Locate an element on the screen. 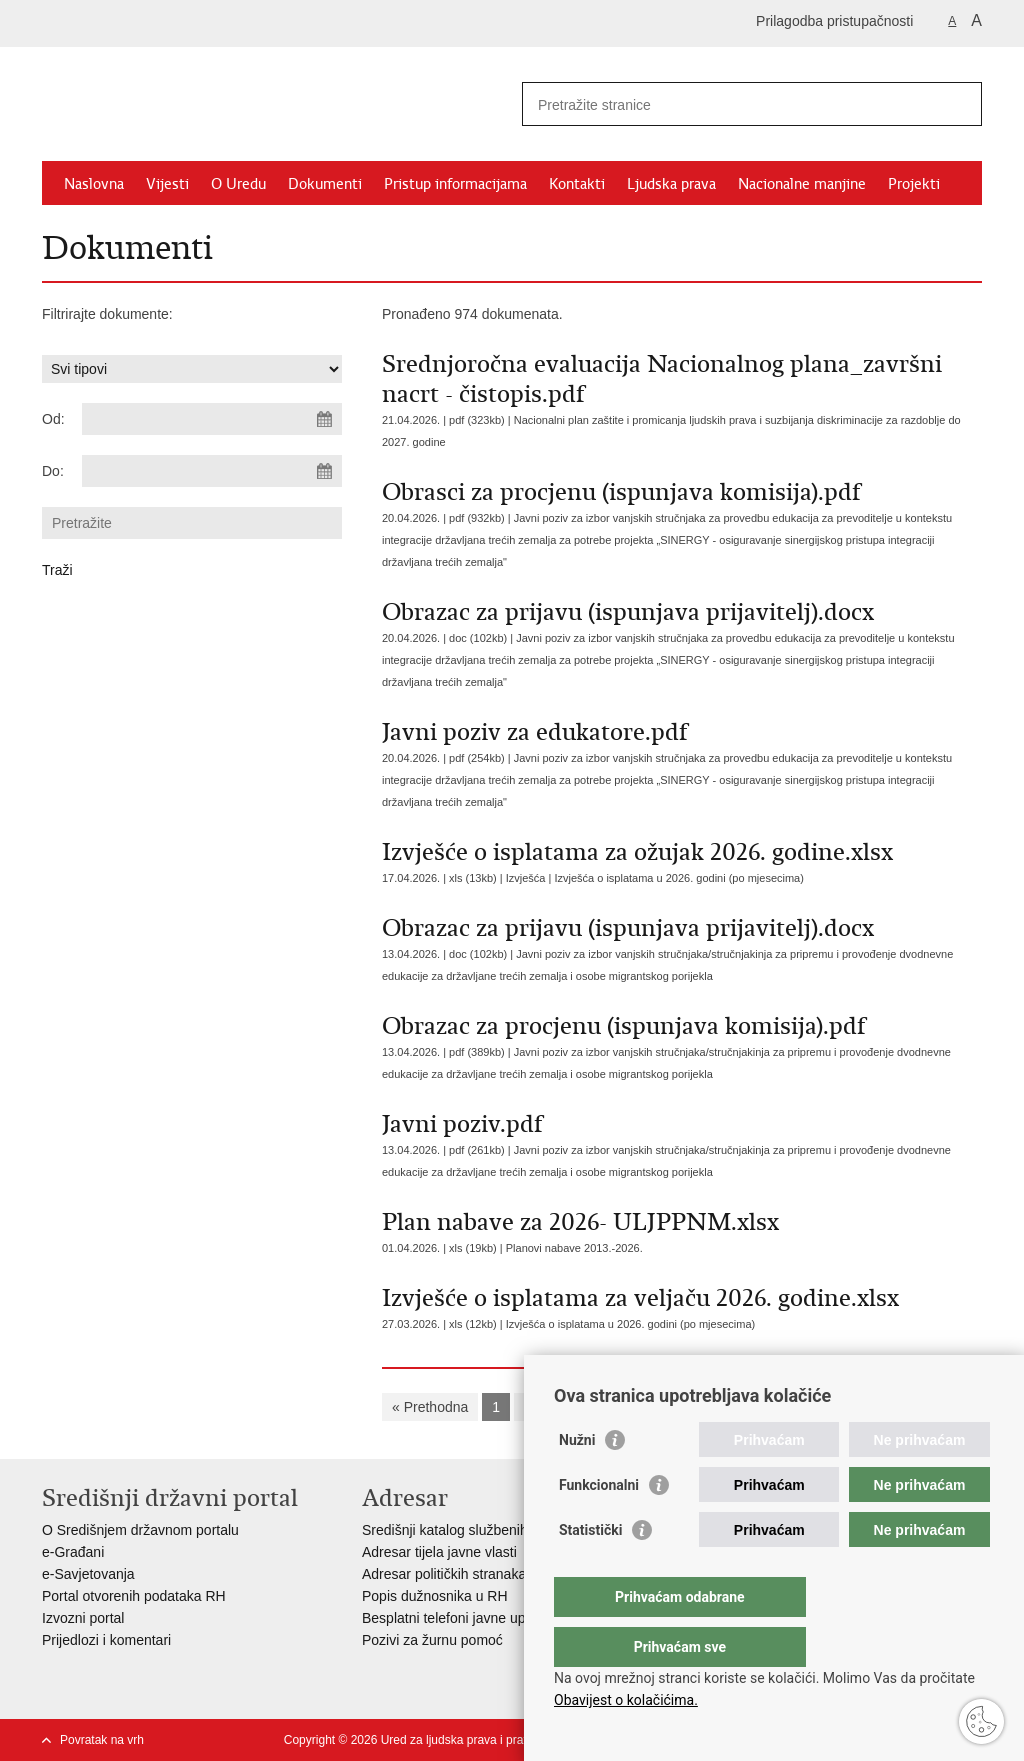  Prijedlozi i komentari is located at coordinates (106, 1640).